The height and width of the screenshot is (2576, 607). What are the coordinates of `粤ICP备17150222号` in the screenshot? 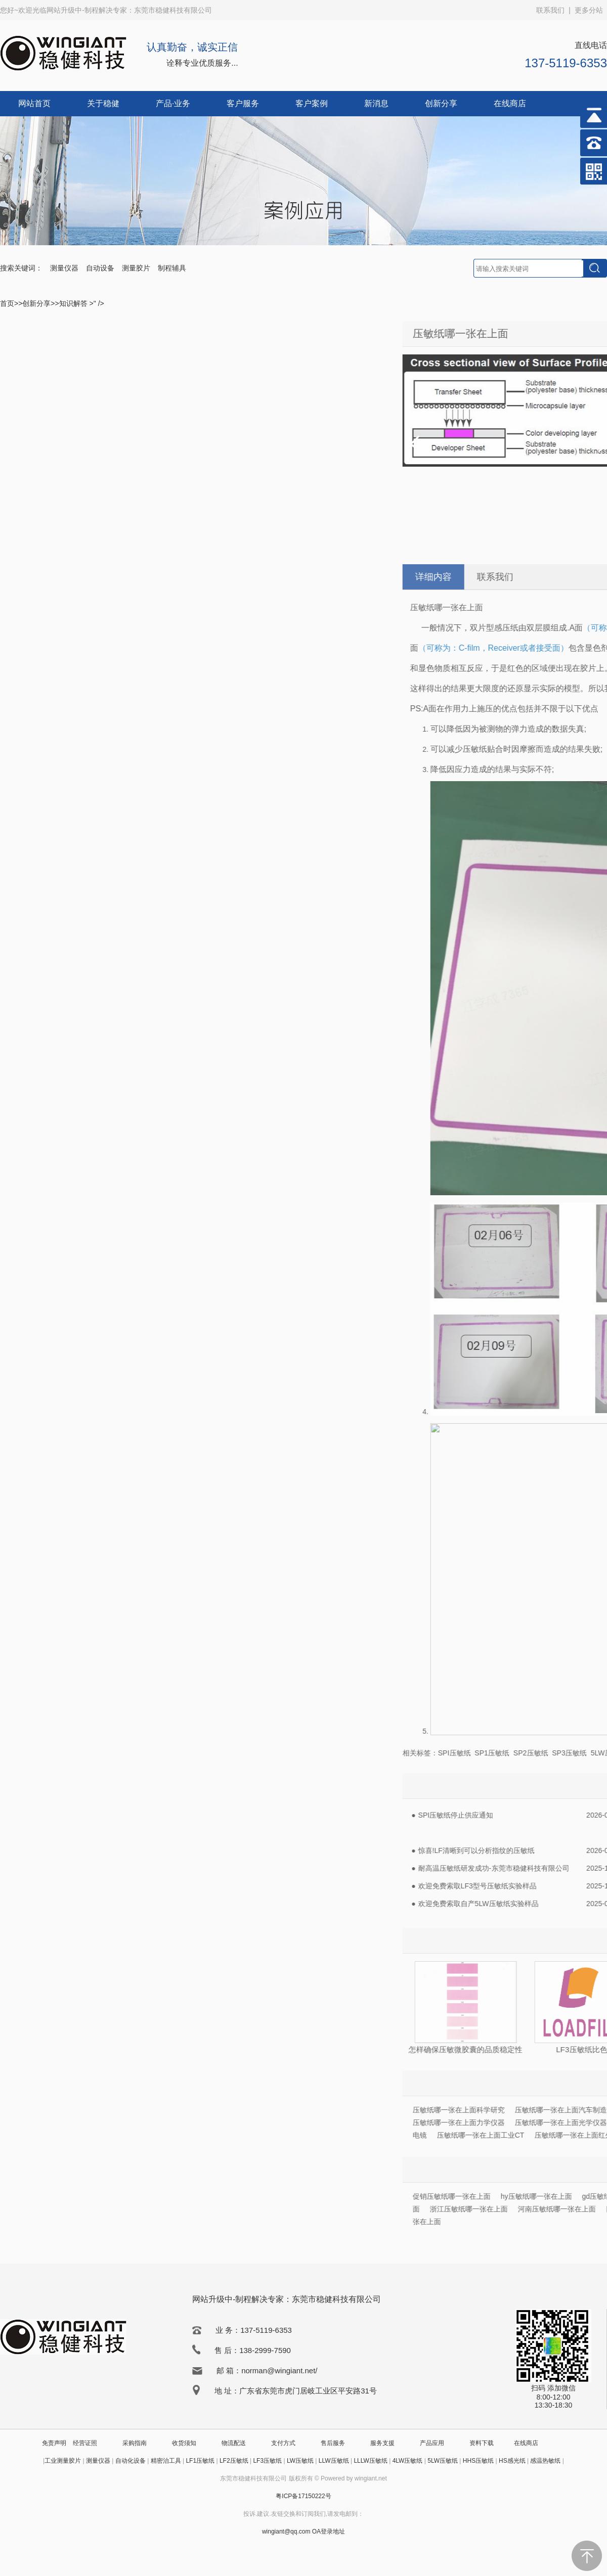 It's located at (303, 2496).